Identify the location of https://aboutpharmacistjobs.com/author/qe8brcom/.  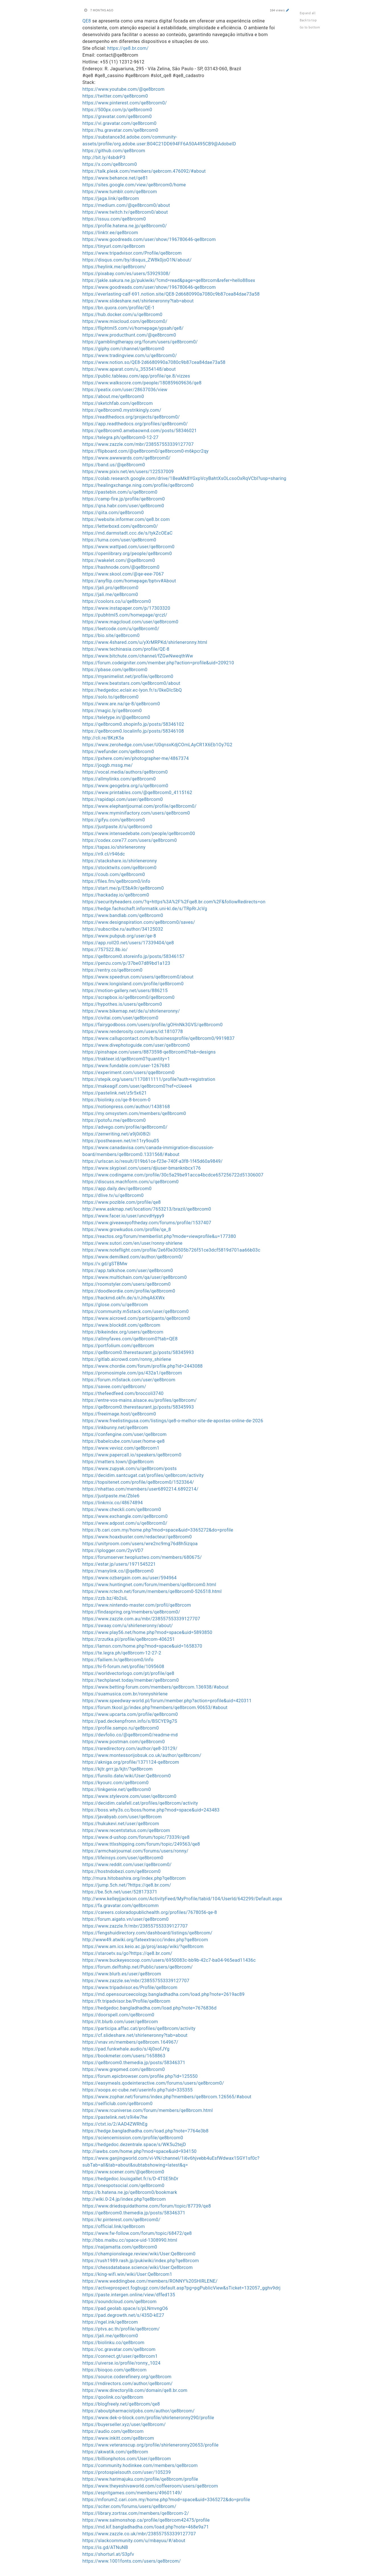
(139, 2411).